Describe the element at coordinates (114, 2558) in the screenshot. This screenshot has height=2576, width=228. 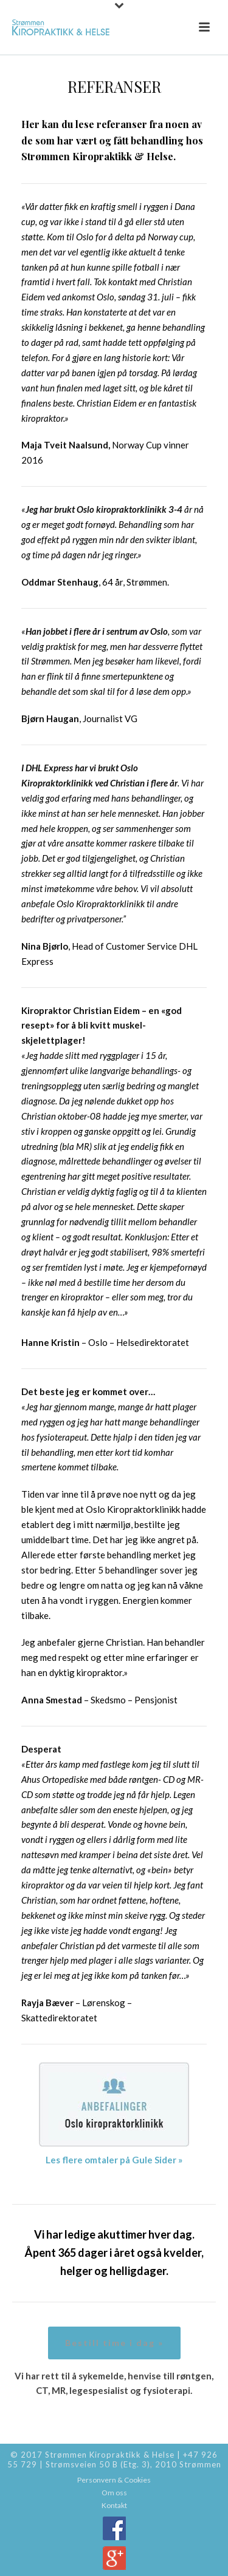
I see `Google+` at that location.